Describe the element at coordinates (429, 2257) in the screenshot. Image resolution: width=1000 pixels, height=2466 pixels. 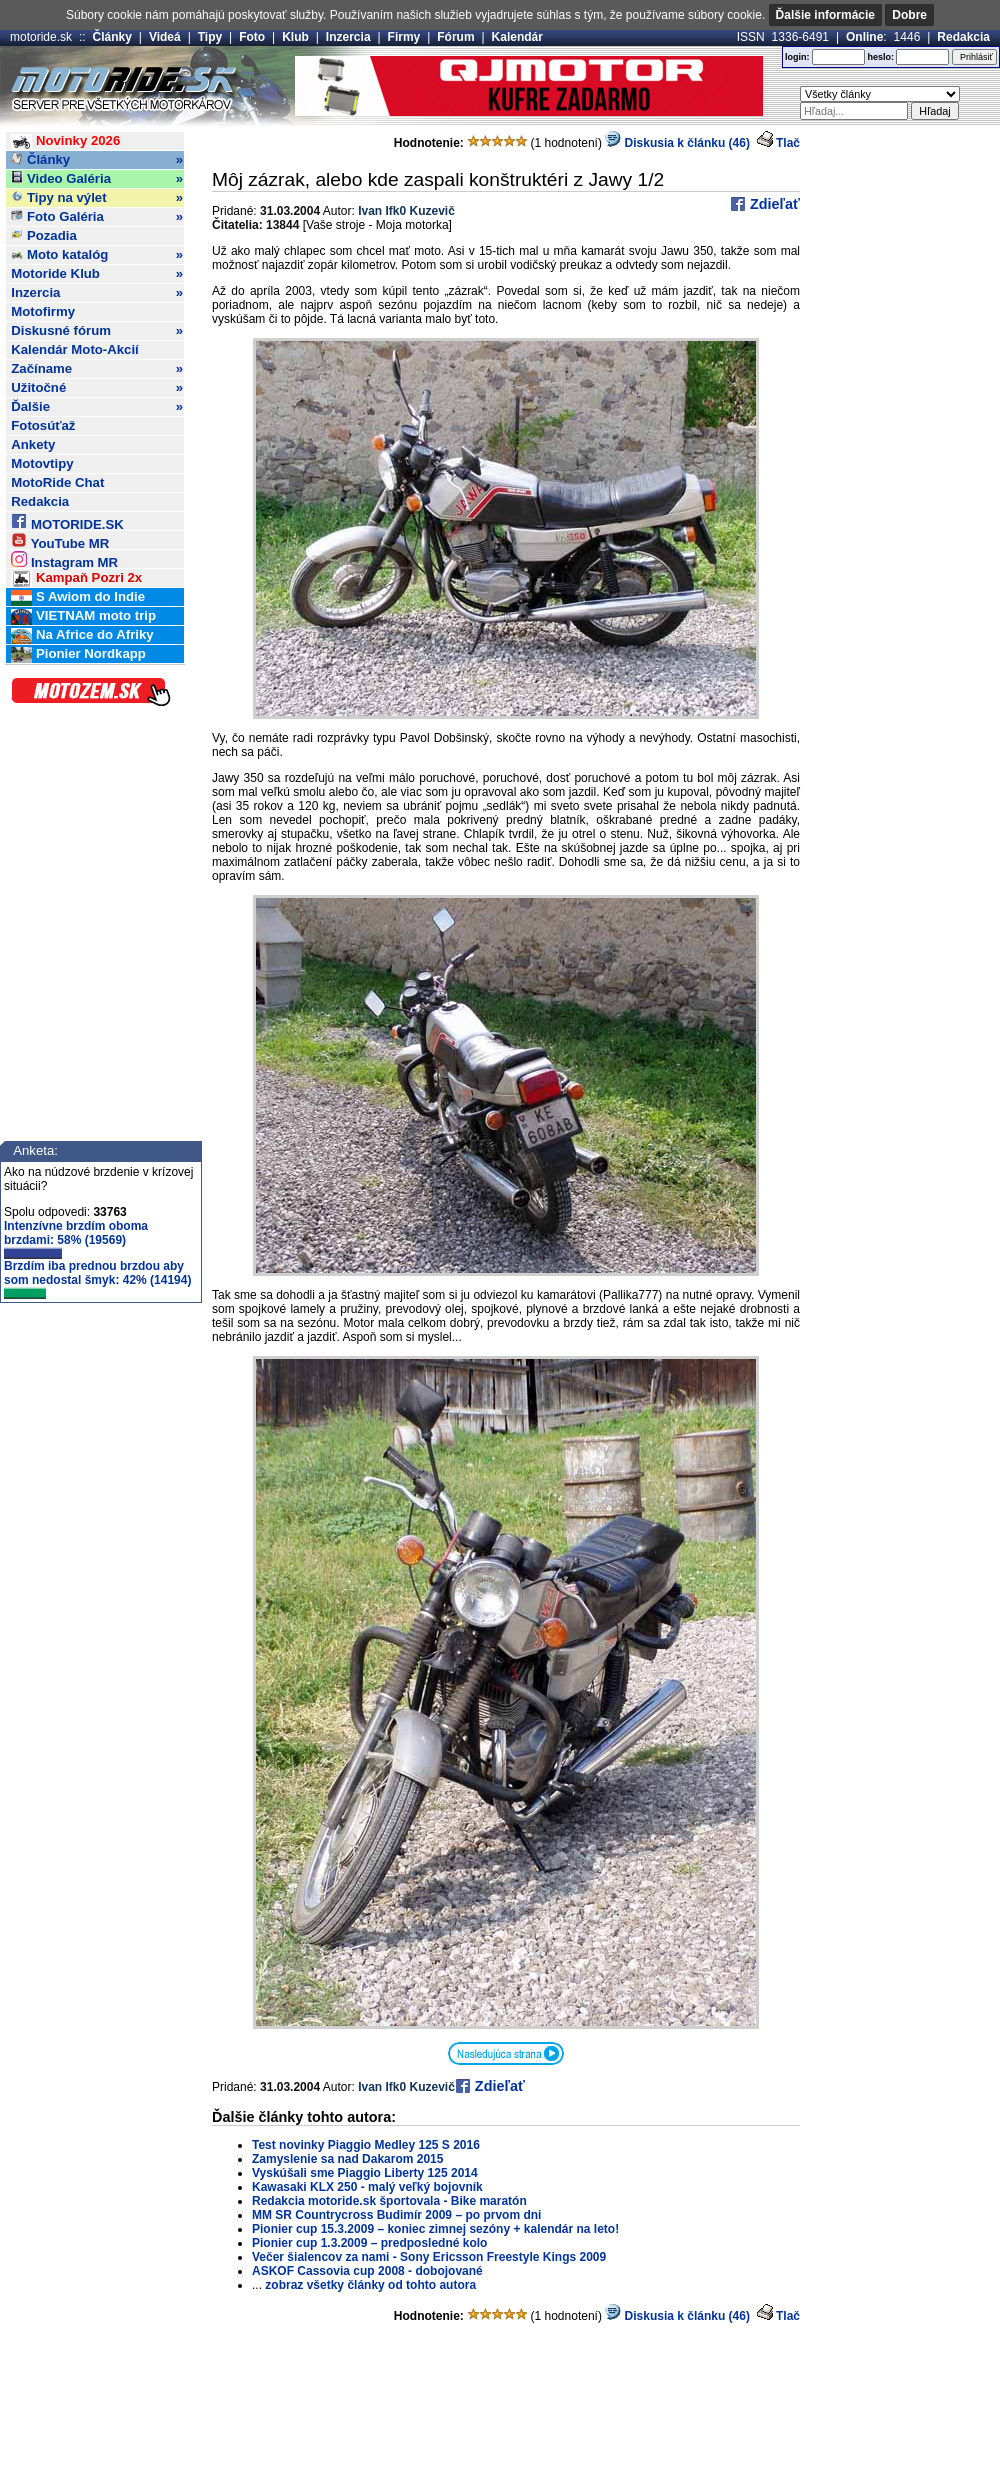
I see `Večer šialencov za nami - Sony Ericsson Freestyle Kings 2009` at that location.